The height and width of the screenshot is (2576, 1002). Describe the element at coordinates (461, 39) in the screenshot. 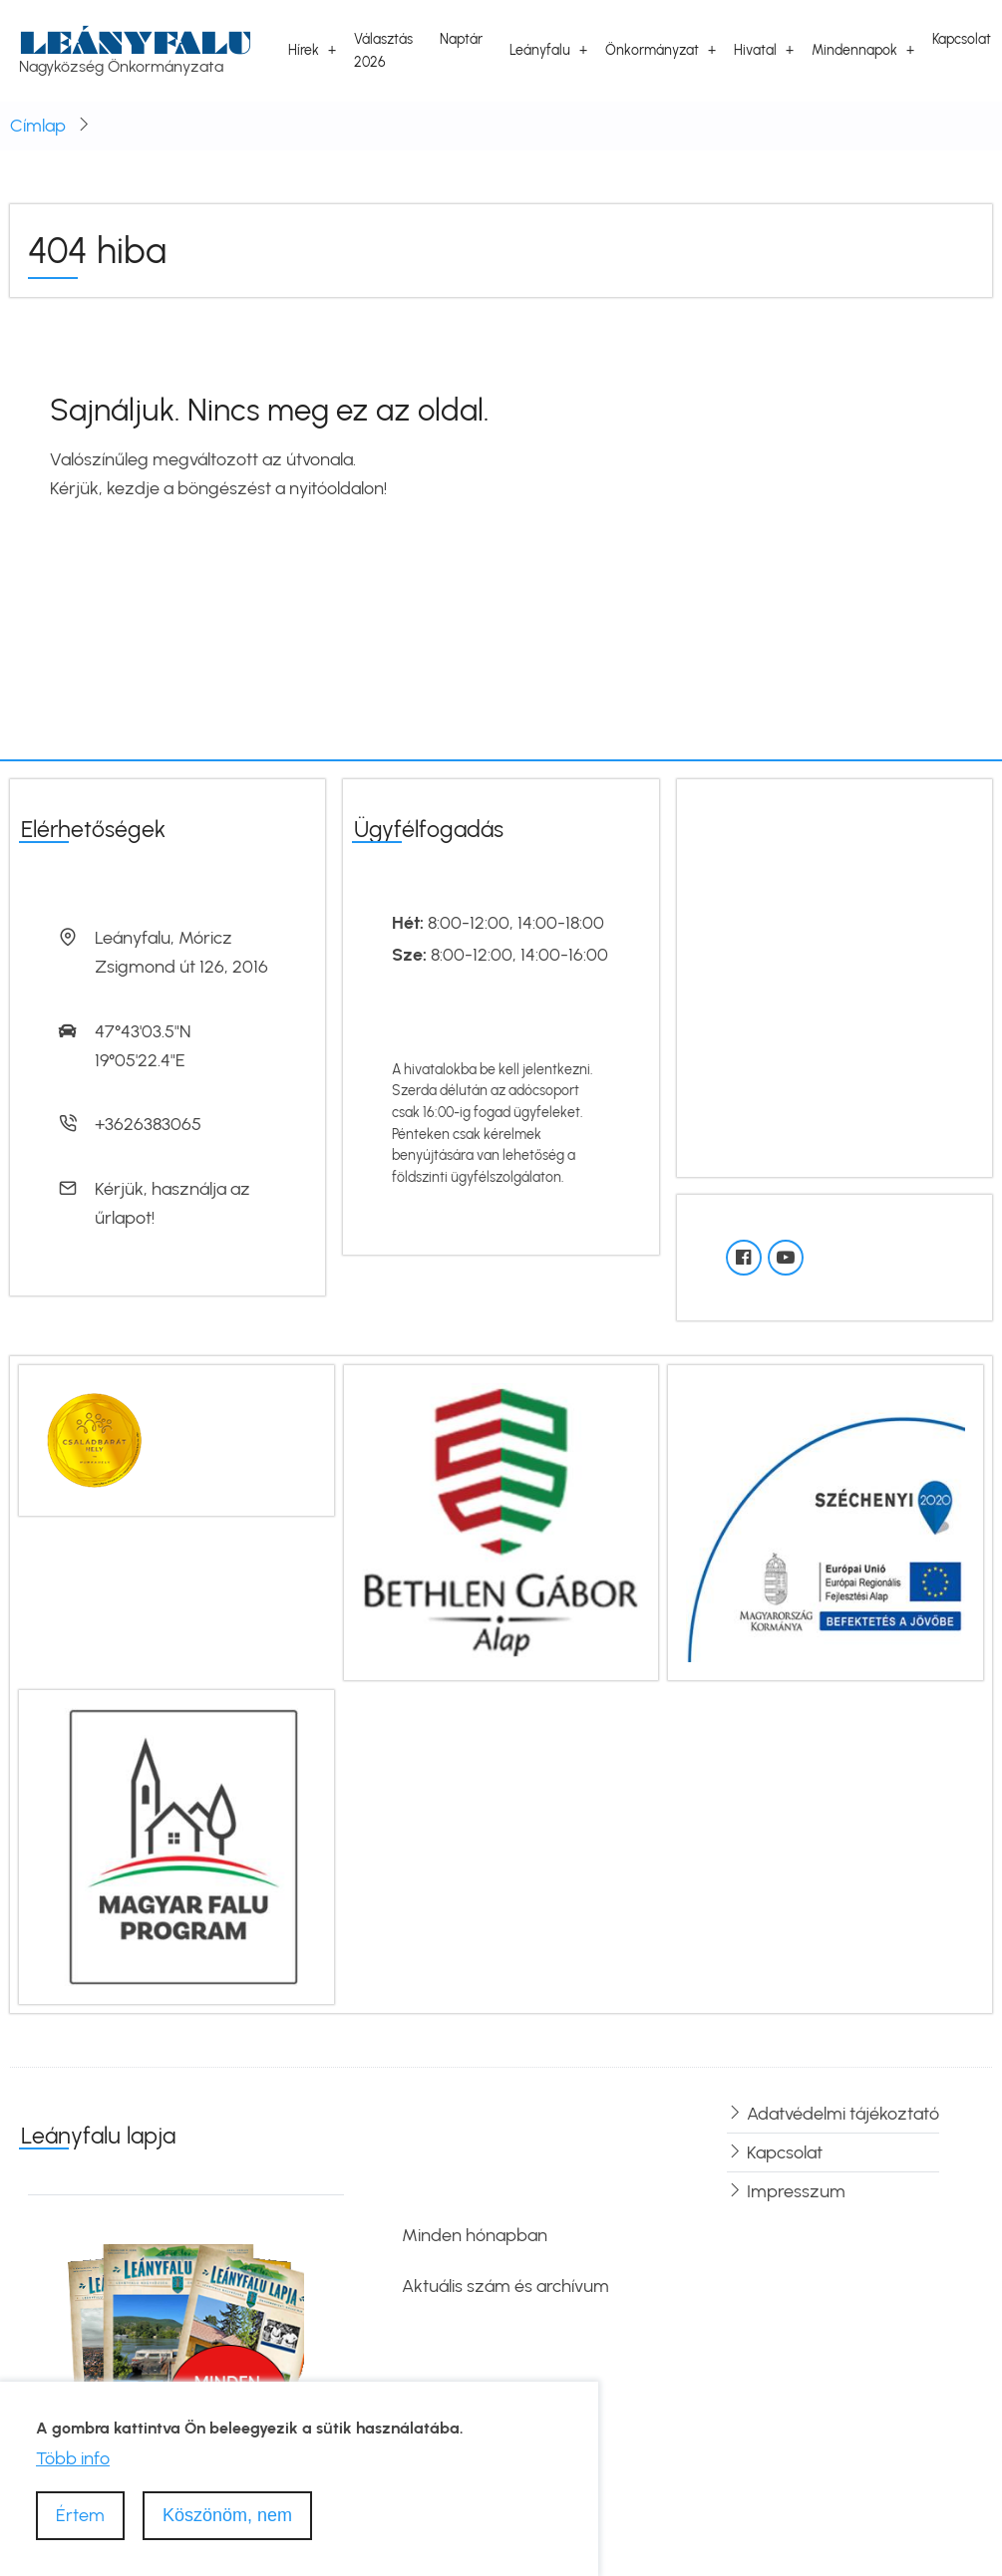

I see `Naptár` at that location.